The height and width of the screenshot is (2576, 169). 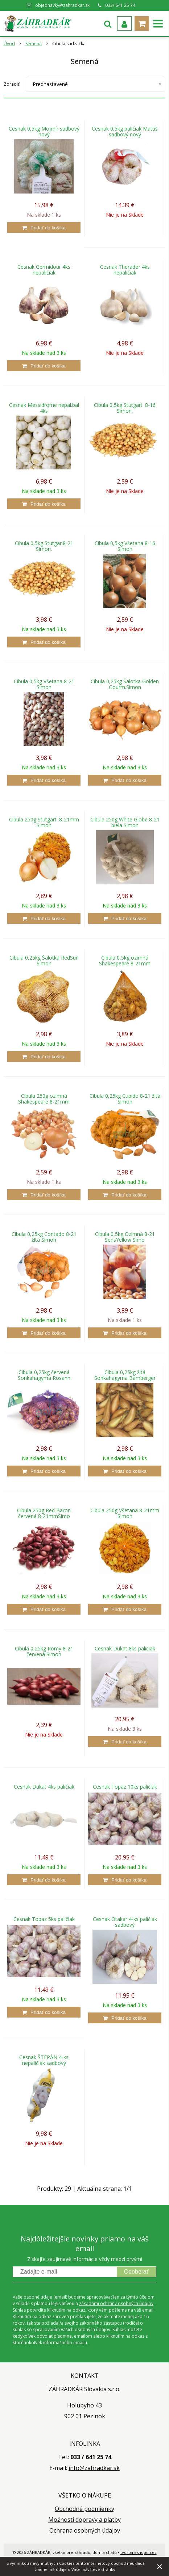 What do you see at coordinates (125, 1787) in the screenshot?
I see `Cesnak Topaz 10ks paličiak` at bounding box center [125, 1787].